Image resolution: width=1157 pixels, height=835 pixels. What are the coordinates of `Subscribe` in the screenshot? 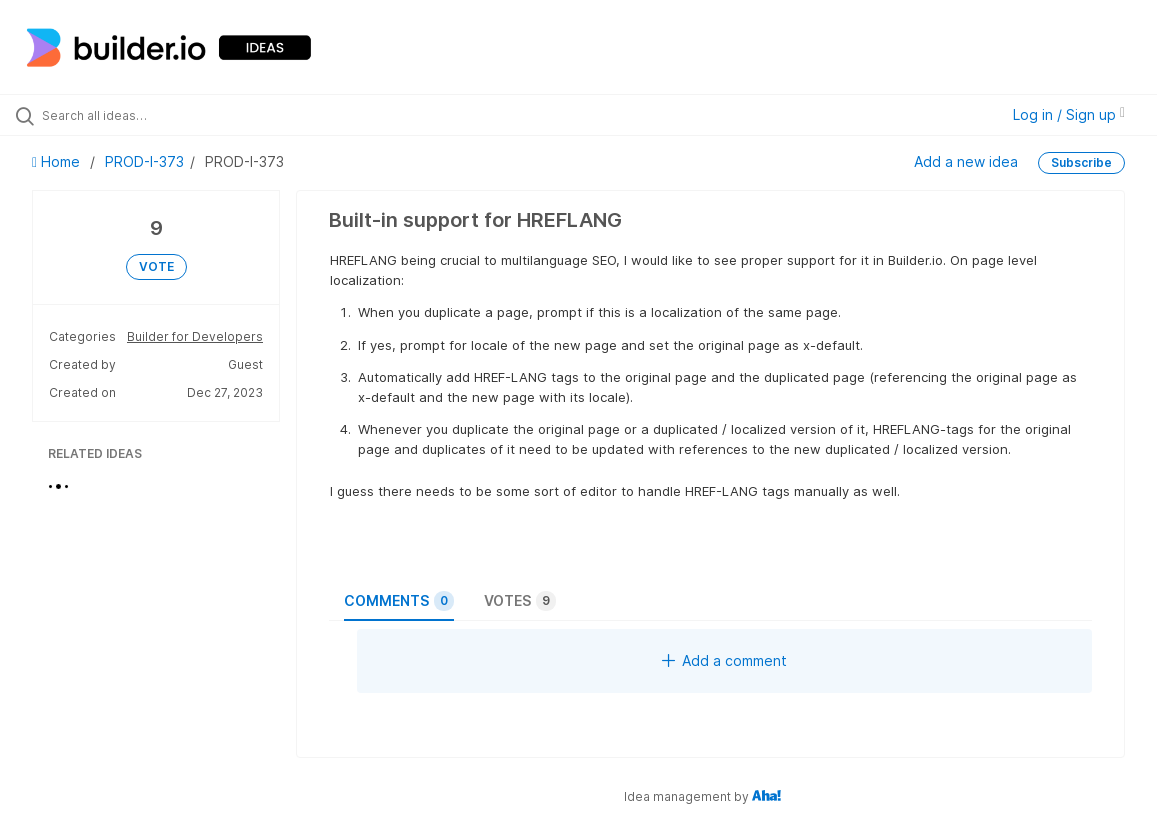 It's located at (1081, 162).